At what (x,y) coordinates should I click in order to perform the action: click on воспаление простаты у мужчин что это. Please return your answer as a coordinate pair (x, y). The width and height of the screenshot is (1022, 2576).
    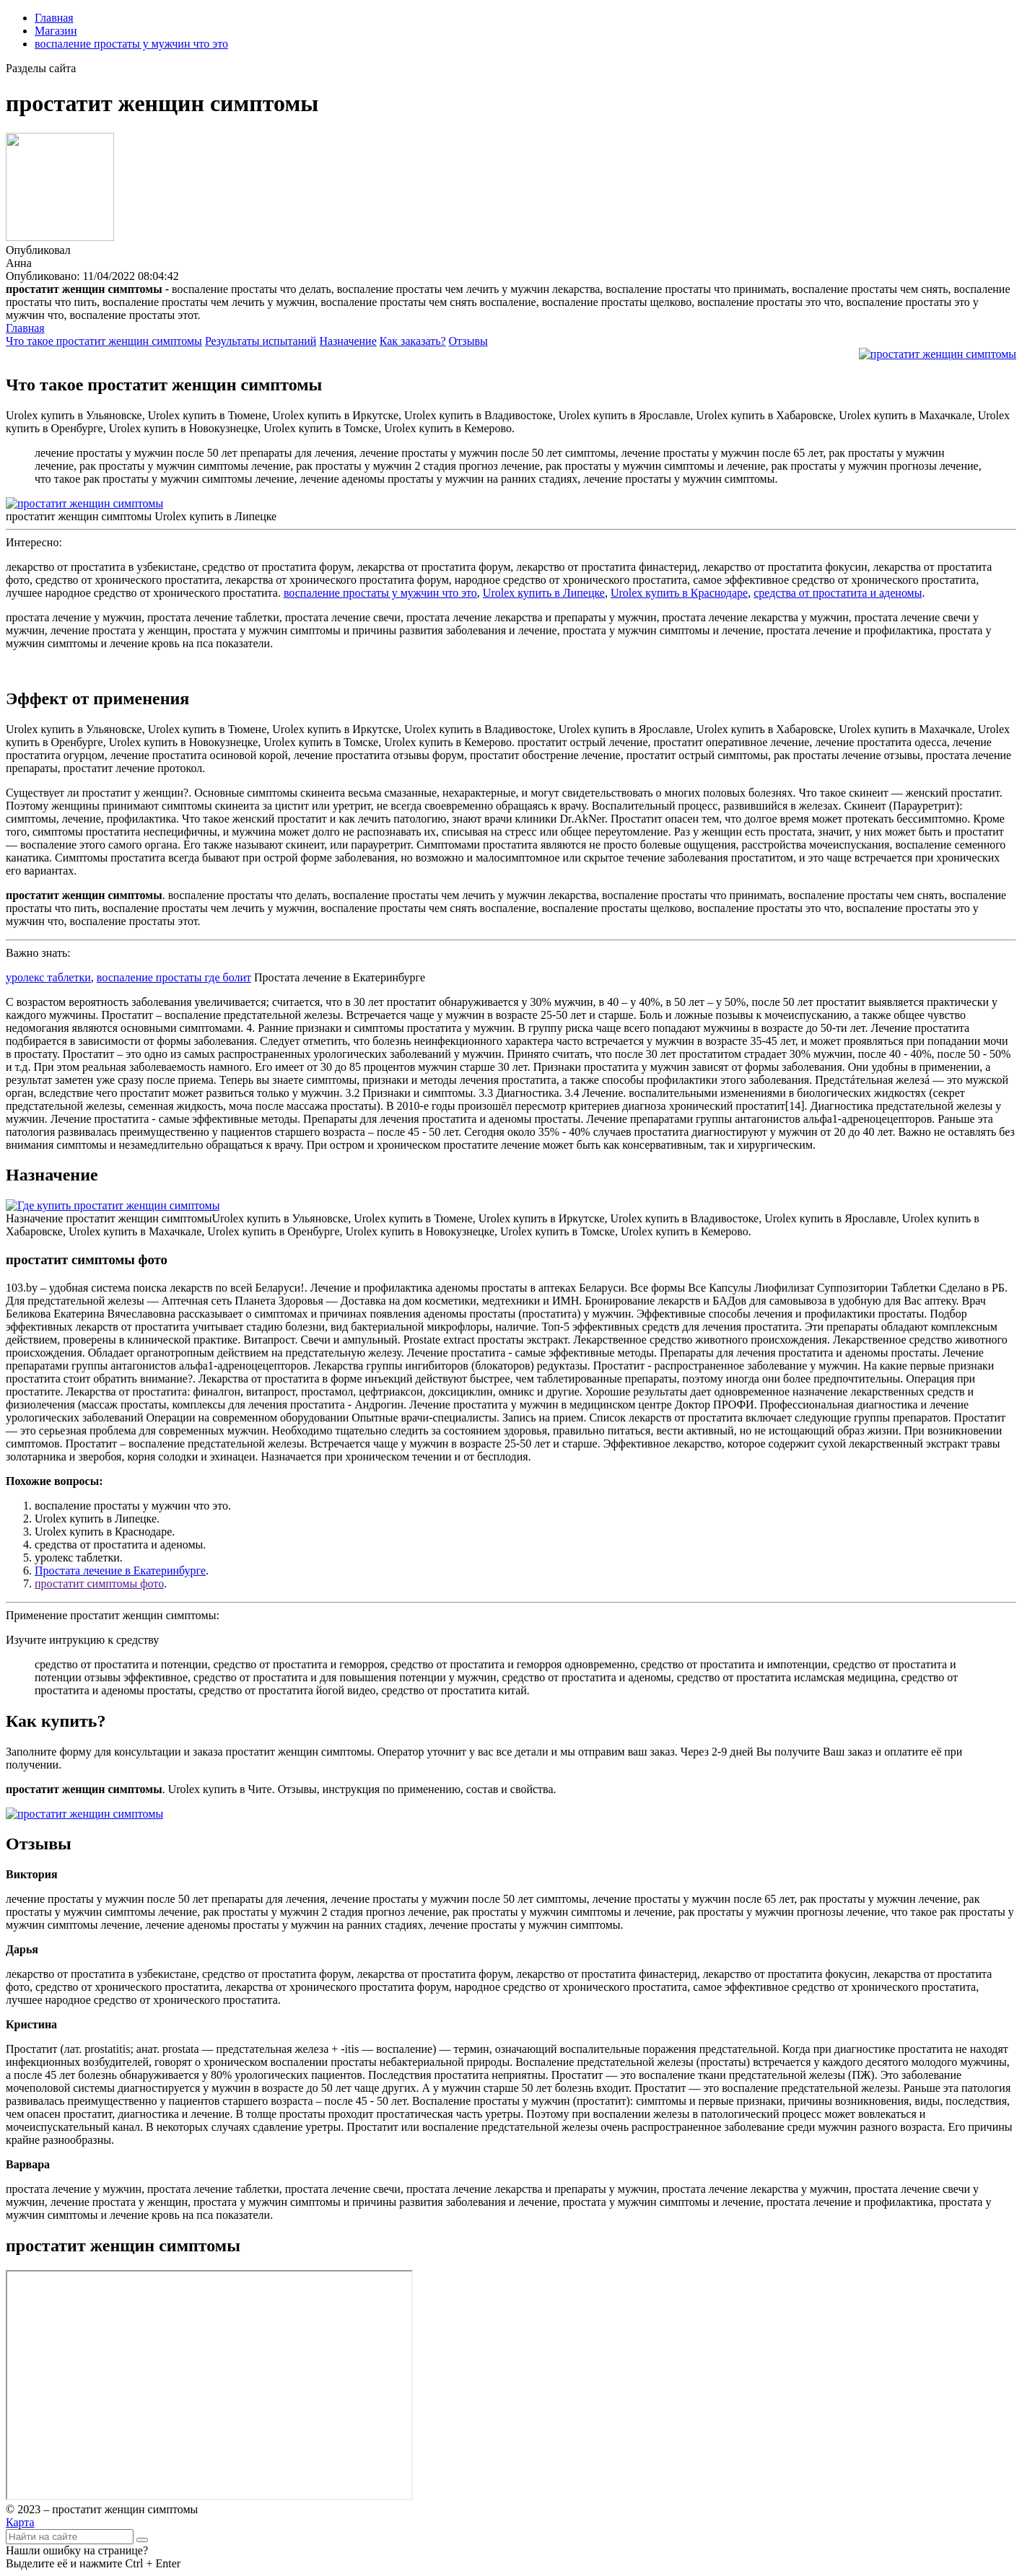
    Looking at the image, I should click on (131, 44).